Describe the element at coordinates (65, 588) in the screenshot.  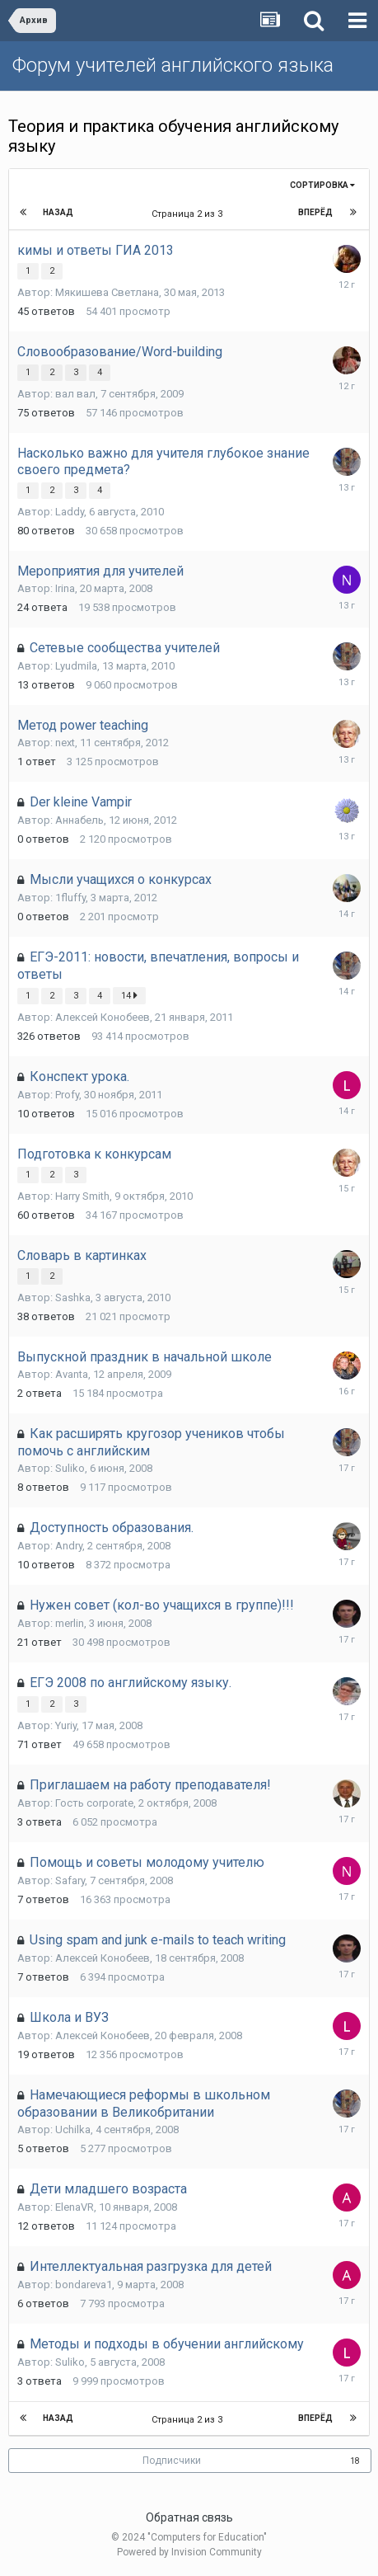
I see `Irina` at that location.